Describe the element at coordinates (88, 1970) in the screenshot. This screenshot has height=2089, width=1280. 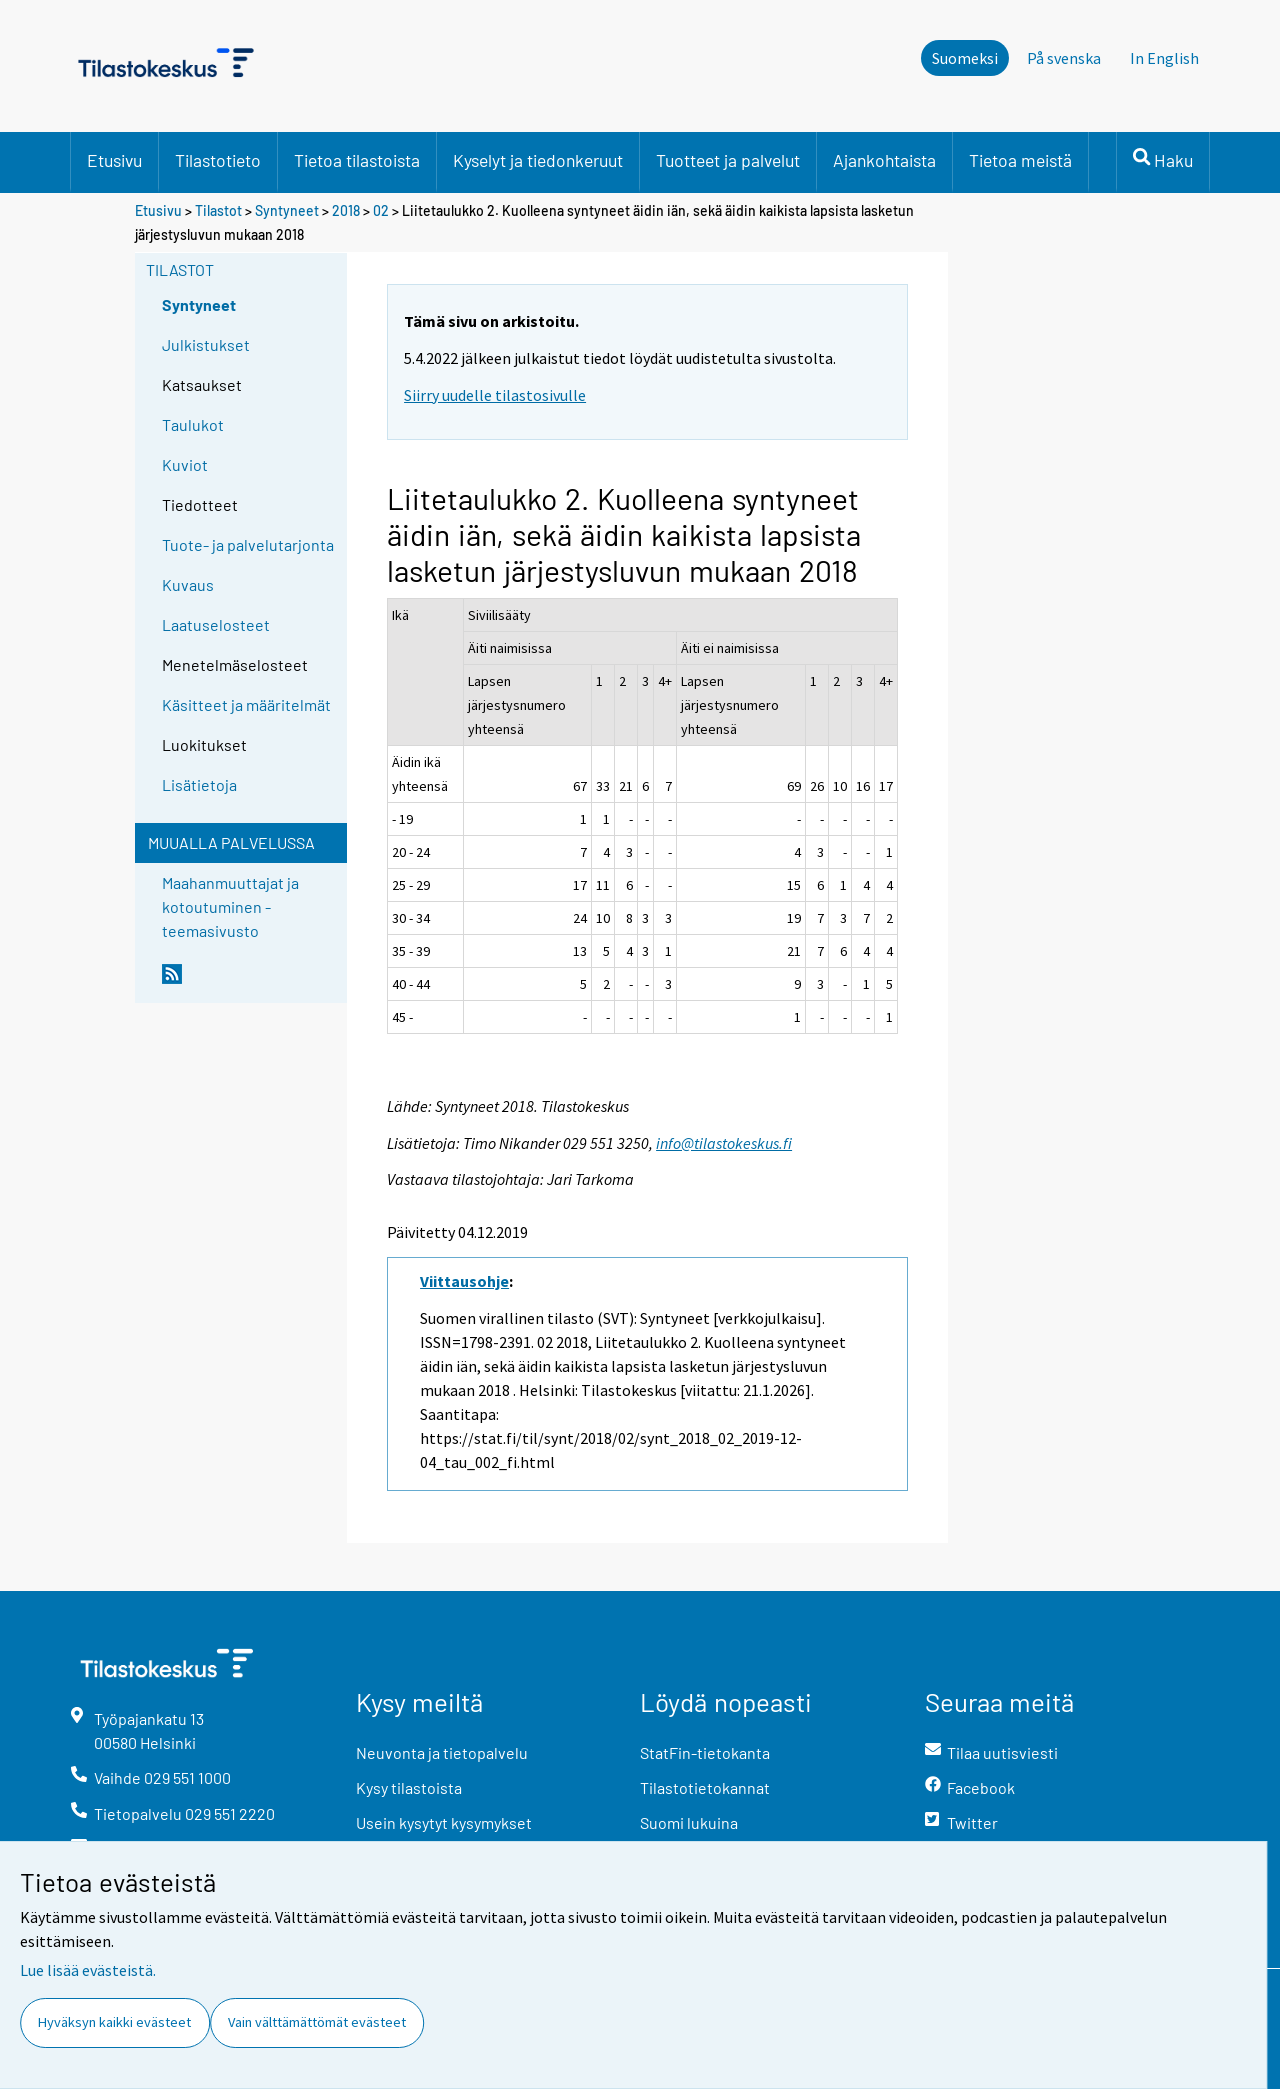
I see `Lue lisää evästeistä.` at that location.